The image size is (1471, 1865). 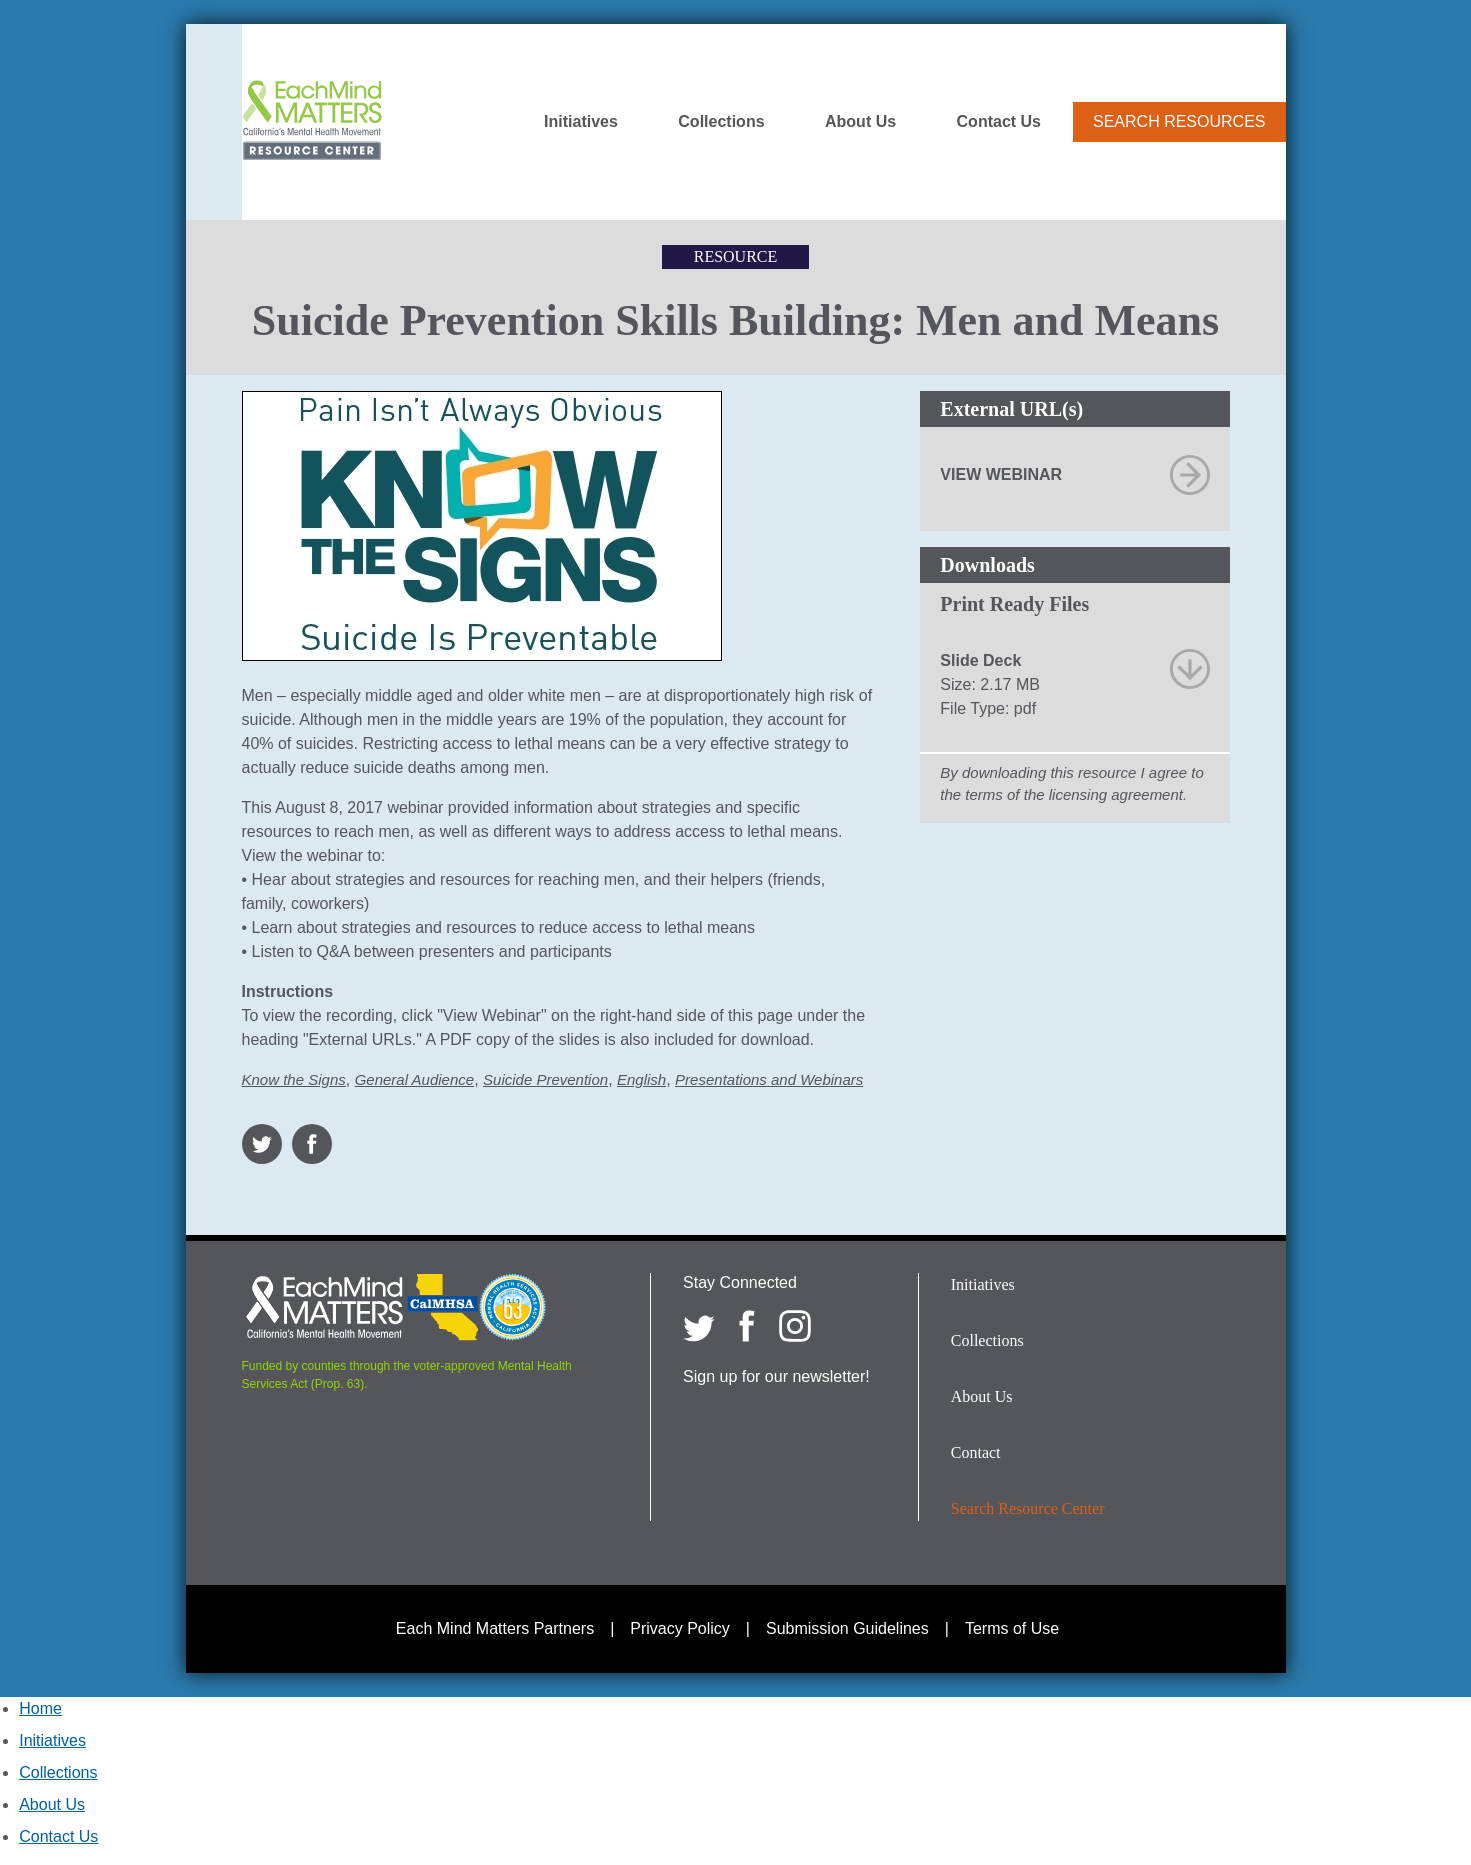 I want to click on Collections, so click(x=721, y=122).